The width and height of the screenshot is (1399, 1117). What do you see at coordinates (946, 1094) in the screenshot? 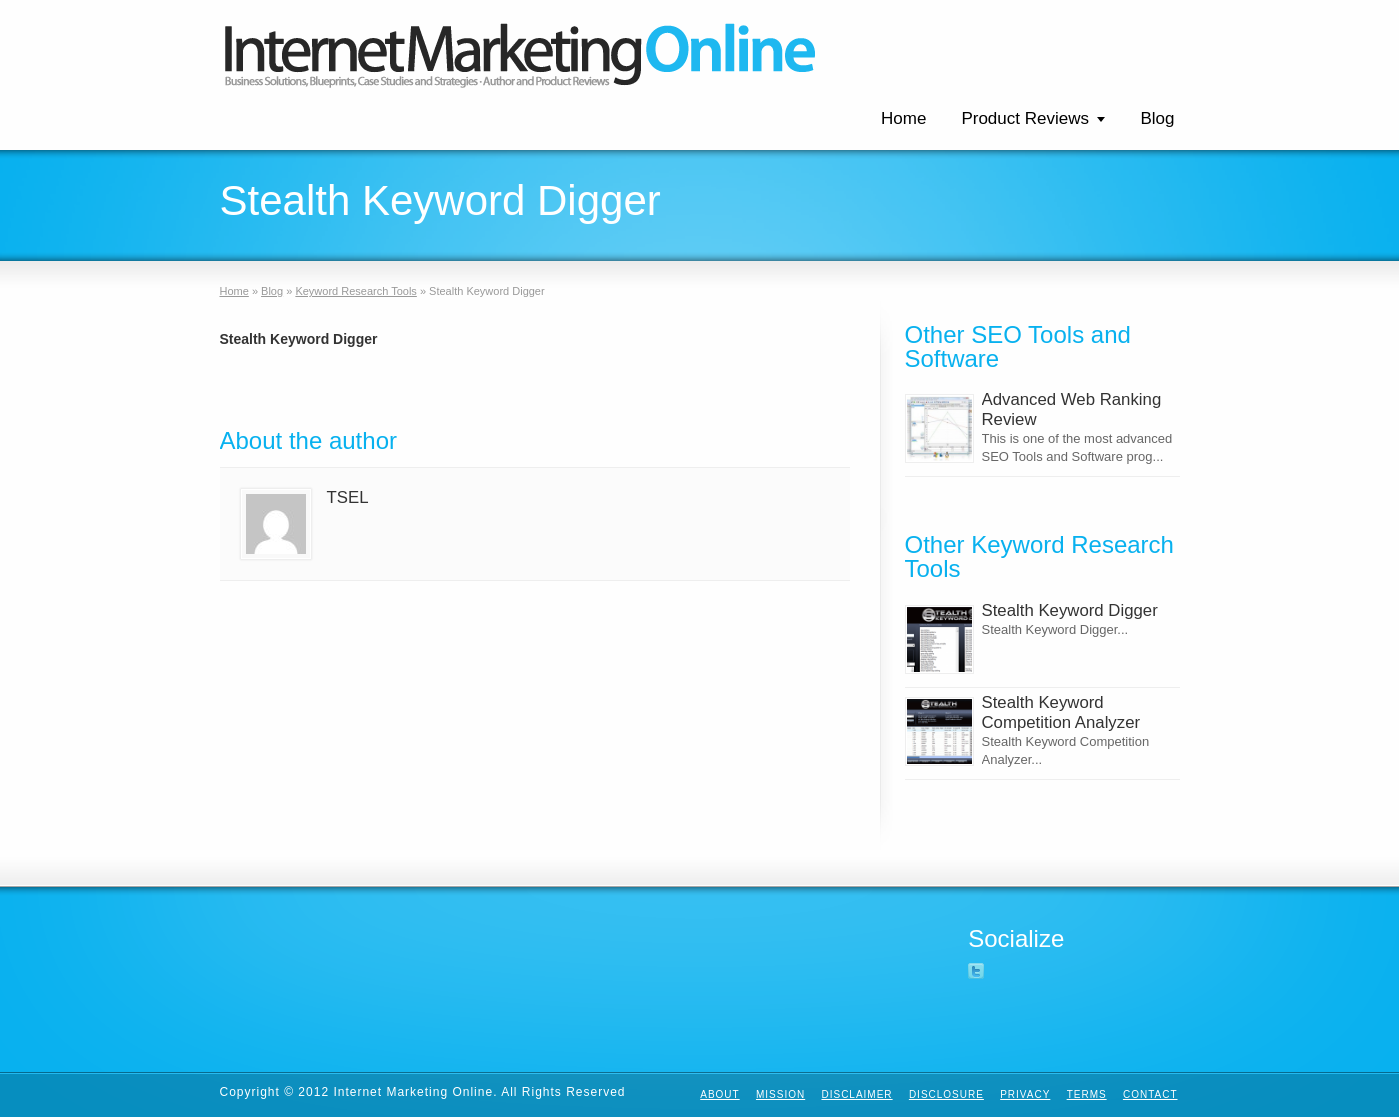
I see `Disclosure` at bounding box center [946, 1094].